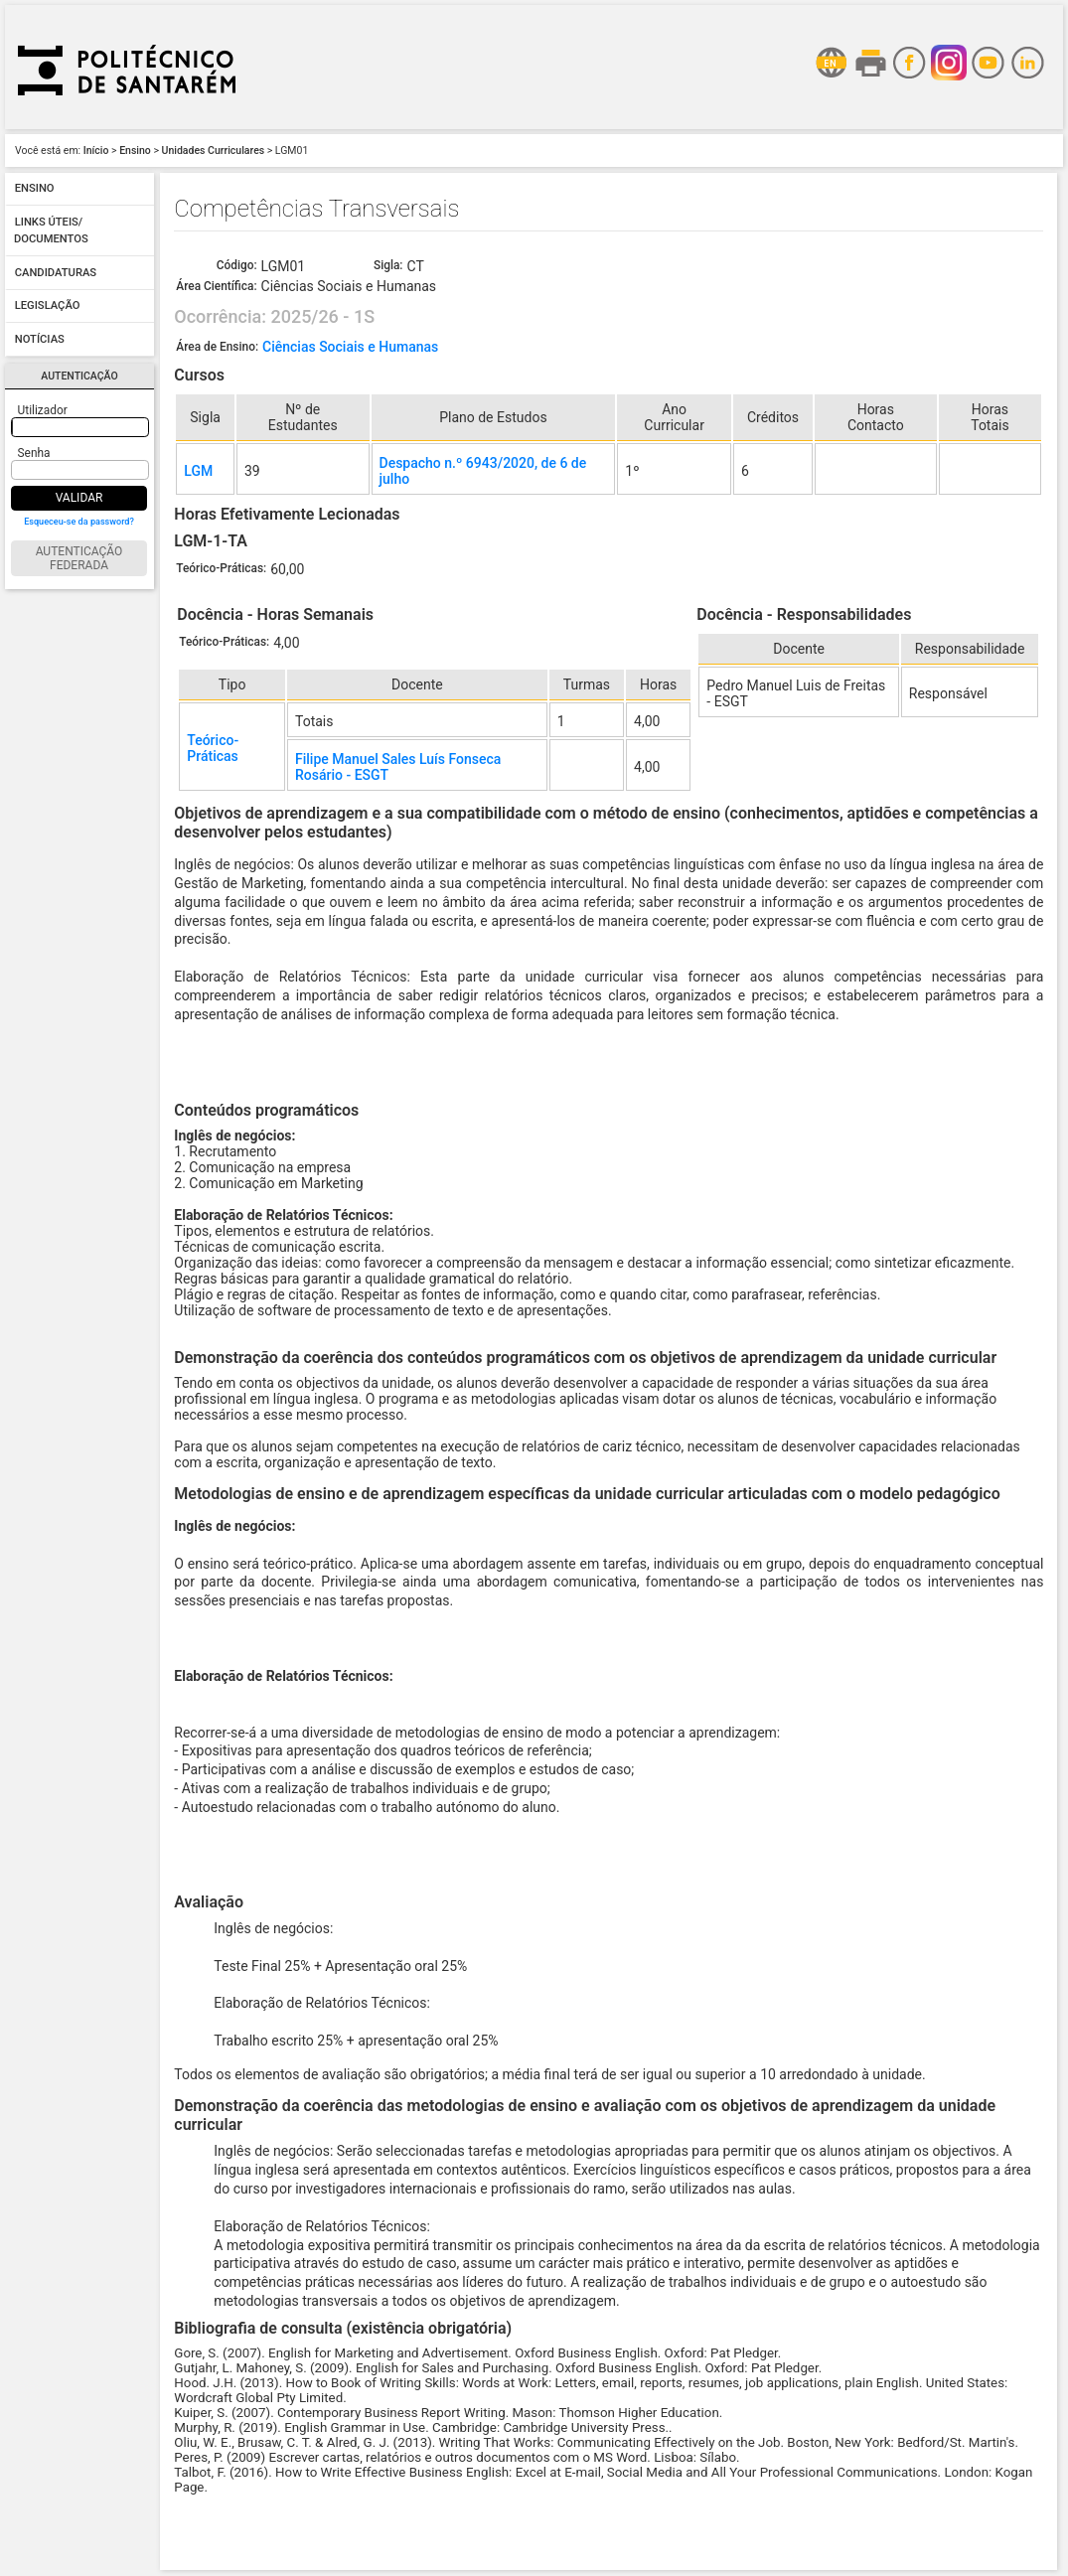 Image resolution: width=1068 pixels, height=2576 pixels. I want to click on Ciências Sociais e Humanas, so click(350, 347).